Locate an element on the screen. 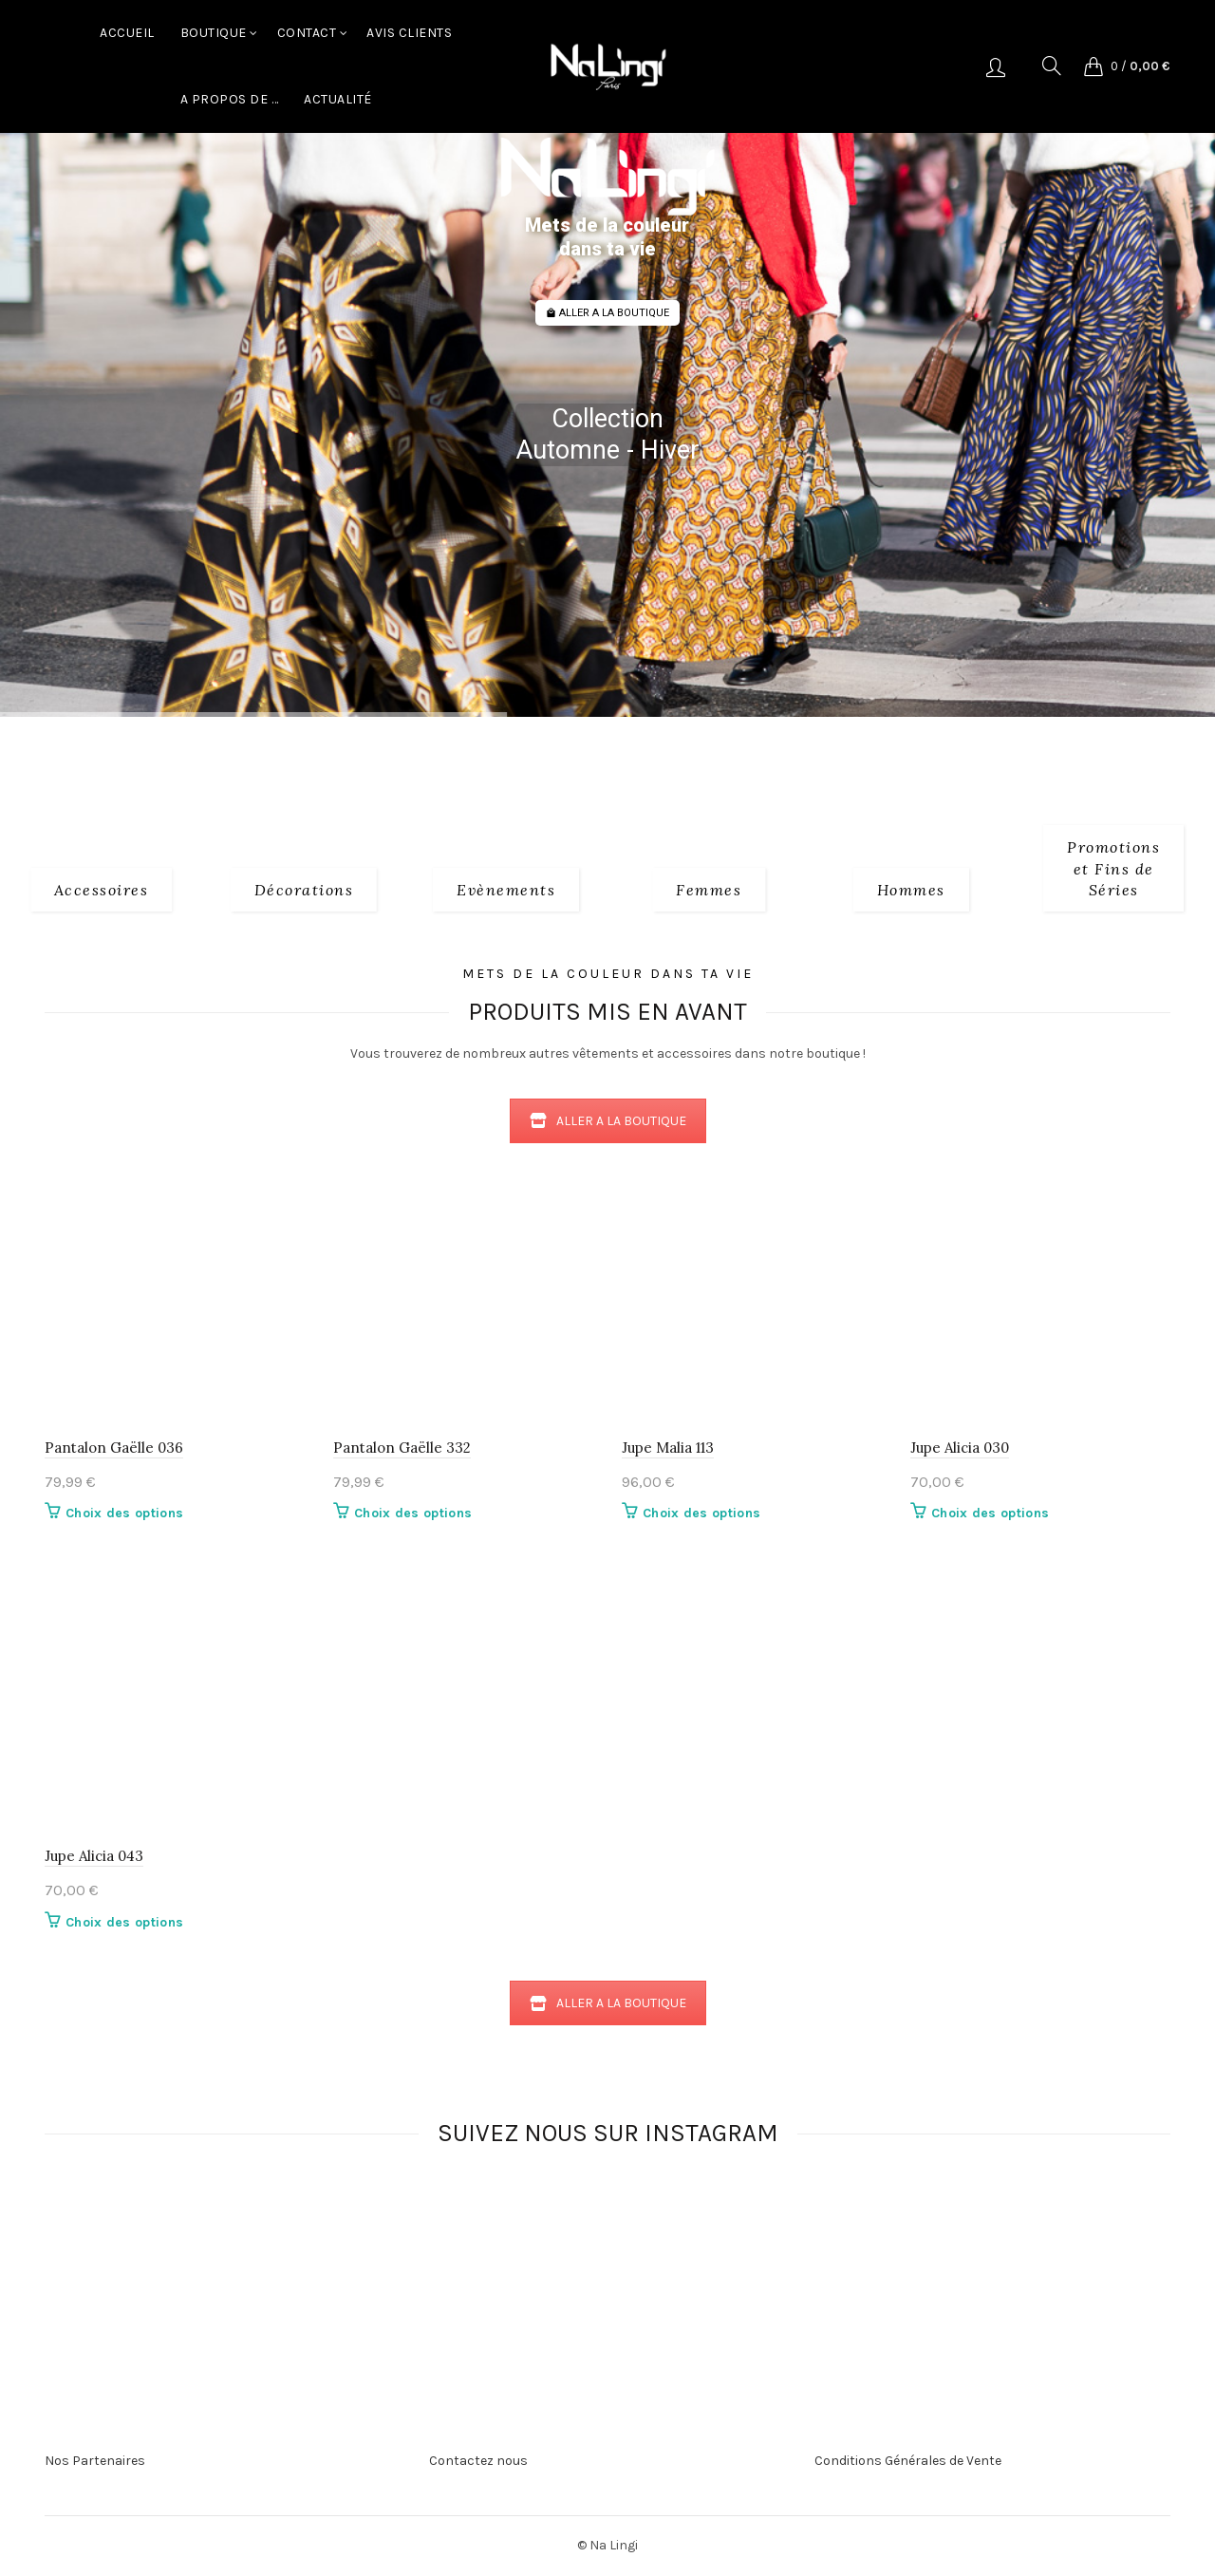 The height and width of the screenshot is (2576, 1215). Actualité is located at coordinates (338, 99).